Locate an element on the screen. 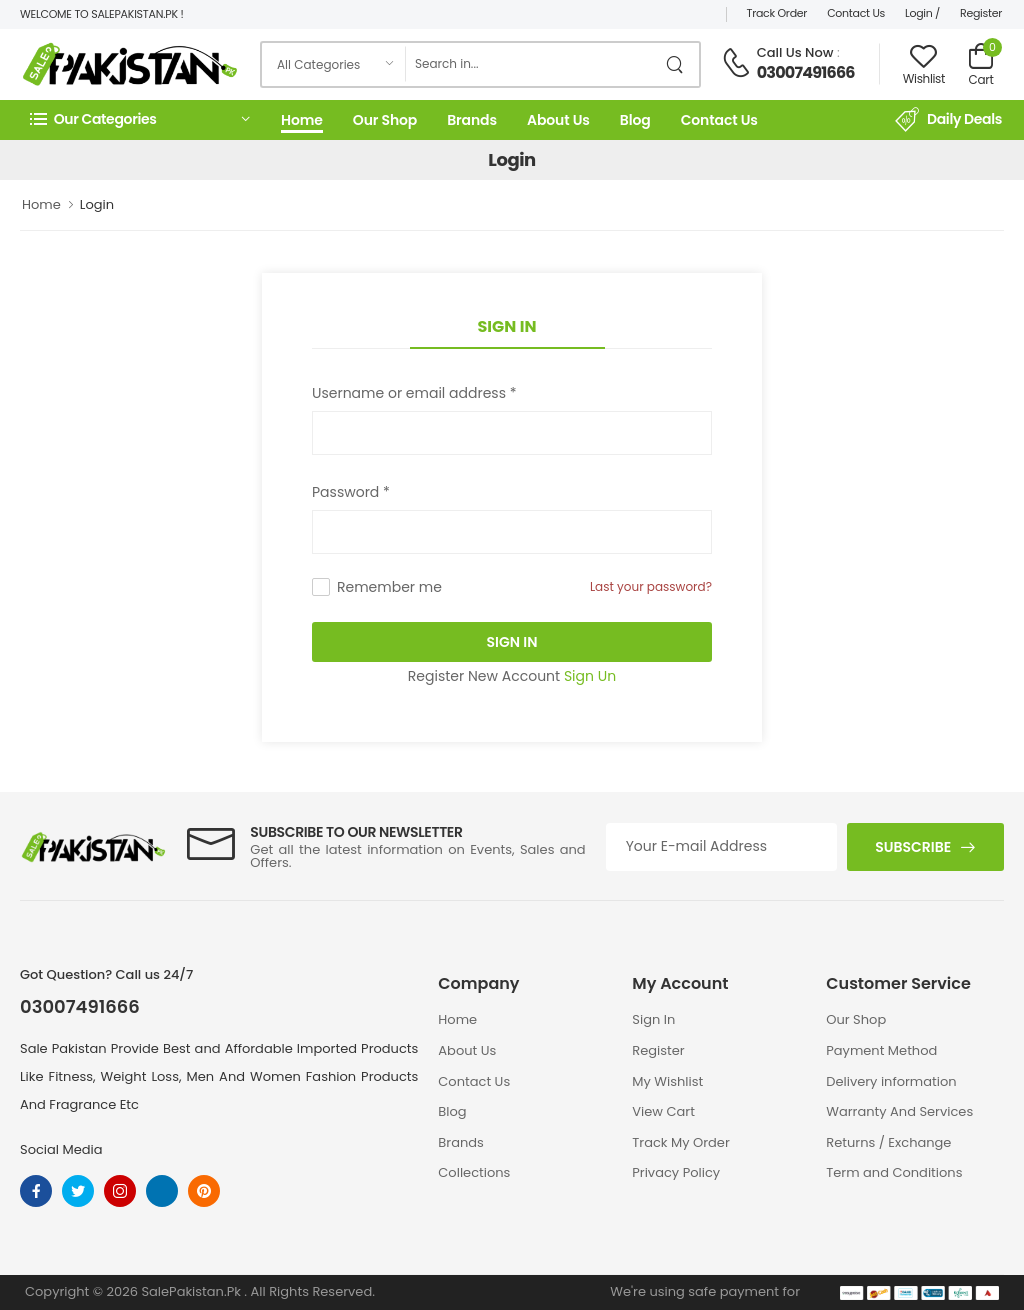  Subscribe is located at coordinates (913, 847).